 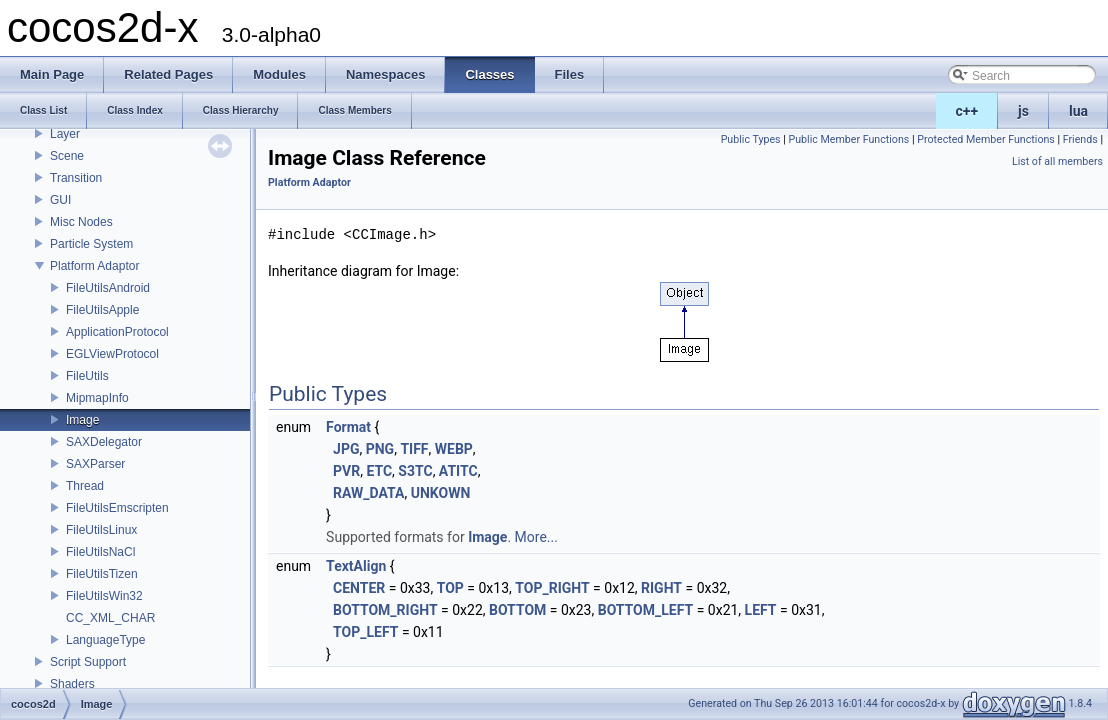 What do you see at coordinates (415, 471) in the screenshot?
I see `S3TC` at bounding box center [415, 471].